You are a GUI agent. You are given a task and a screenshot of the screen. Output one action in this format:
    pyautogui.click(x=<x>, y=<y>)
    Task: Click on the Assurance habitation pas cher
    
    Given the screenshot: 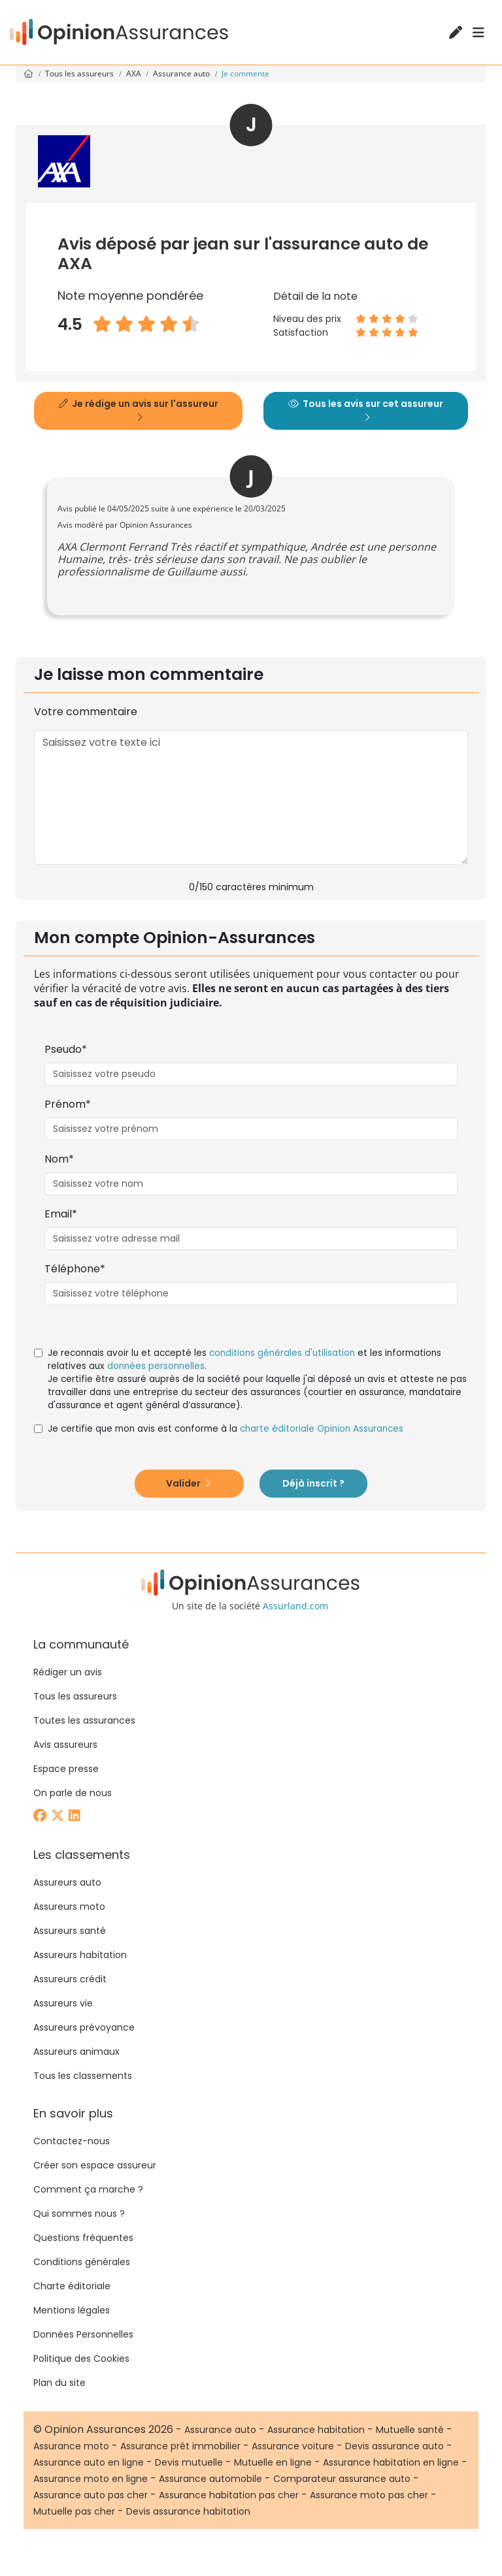 What is the action you would take?
    pyautogui.click(x=229, y=2495)
    